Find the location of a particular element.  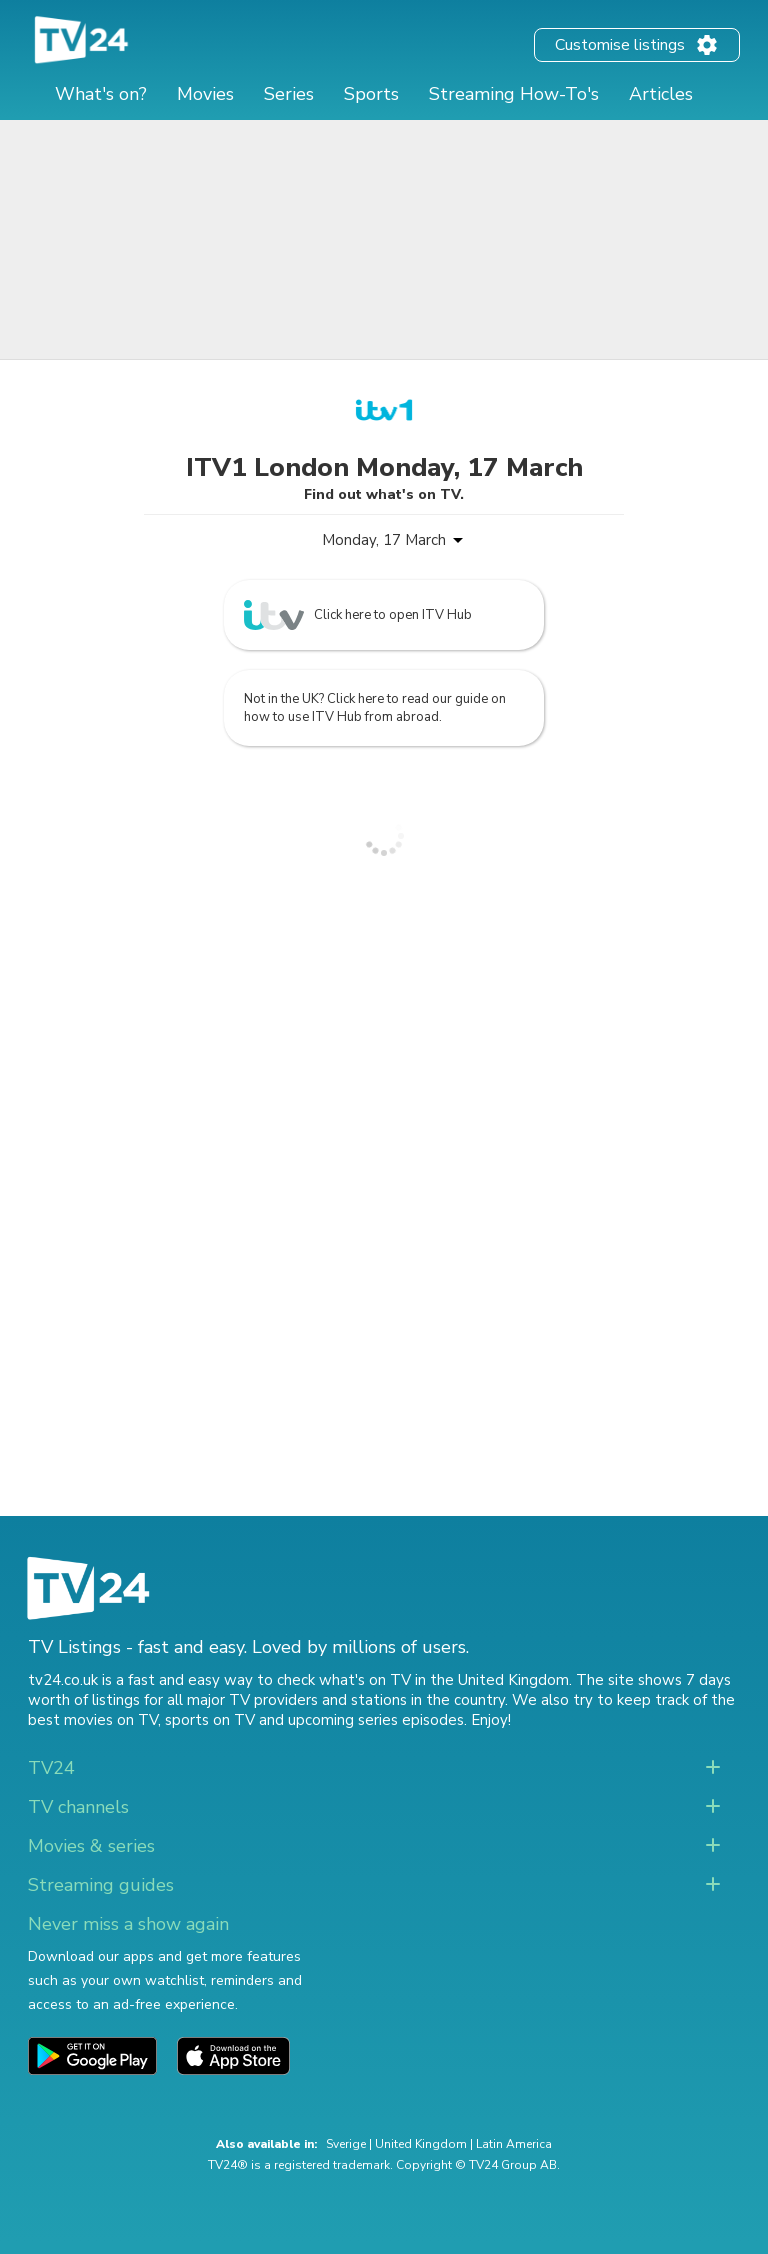

sports on TV is located at coordinates (210, 1720).